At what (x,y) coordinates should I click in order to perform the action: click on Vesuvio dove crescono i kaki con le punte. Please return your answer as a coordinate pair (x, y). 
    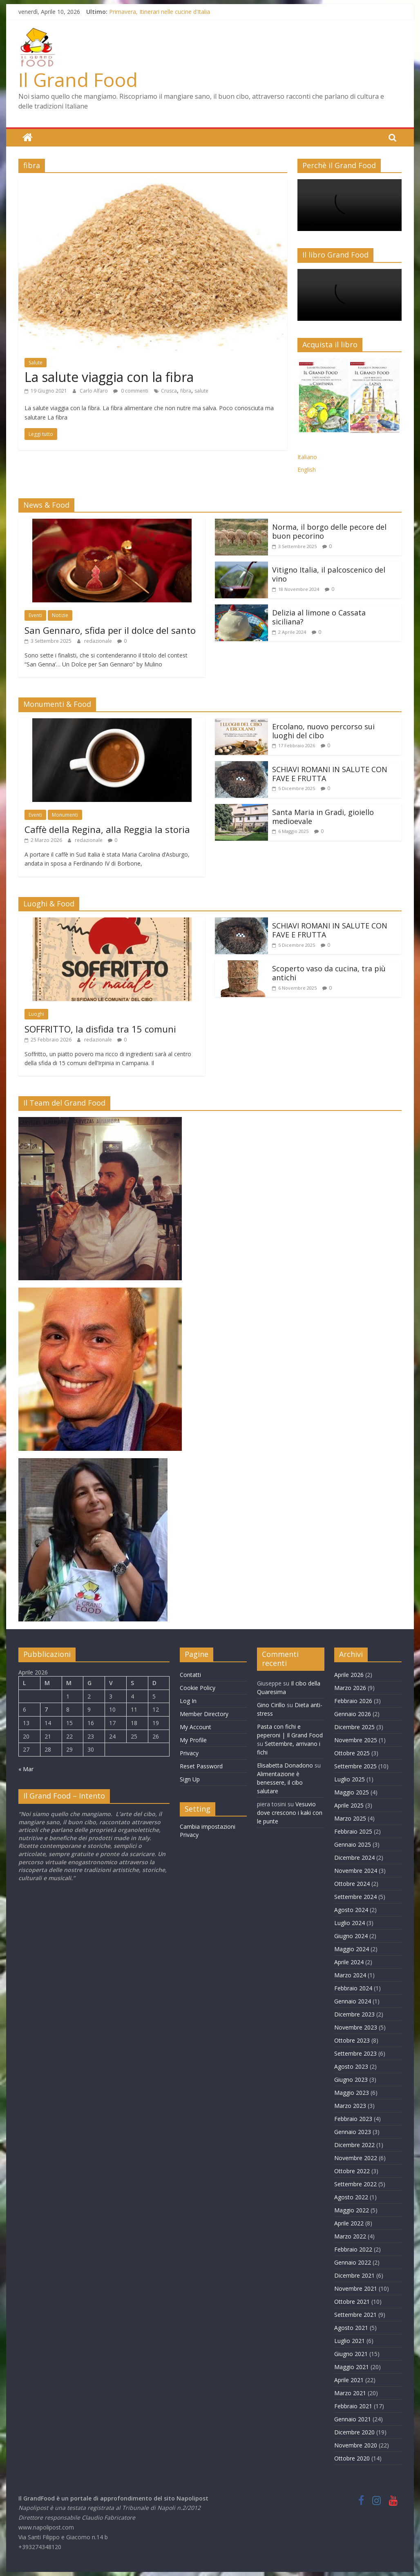
    Looking at the image, I should click on (289, 1812).